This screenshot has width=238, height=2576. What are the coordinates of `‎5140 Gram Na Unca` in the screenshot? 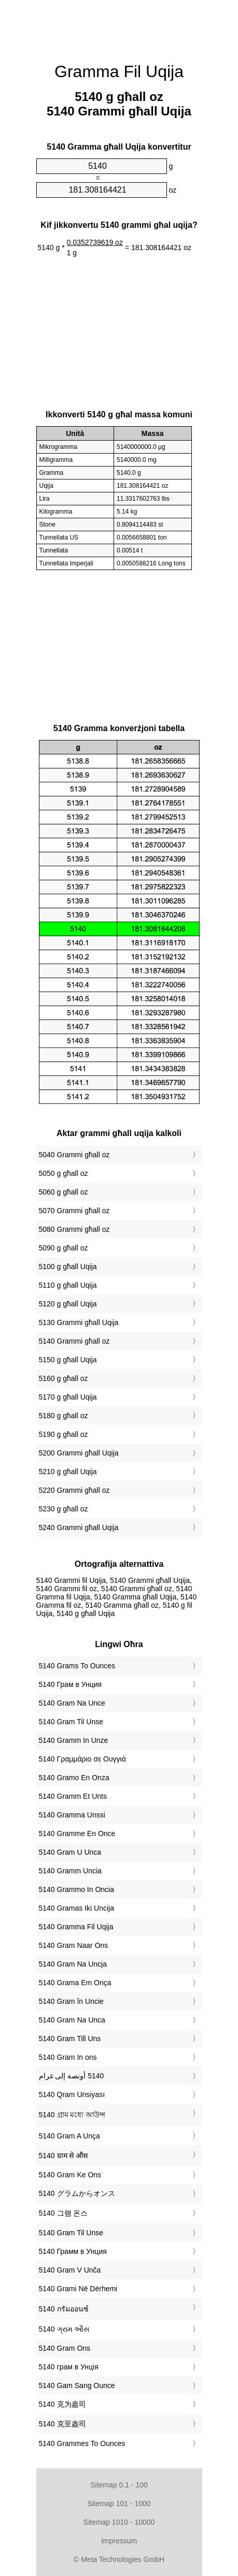 It's located at (72, 2020).